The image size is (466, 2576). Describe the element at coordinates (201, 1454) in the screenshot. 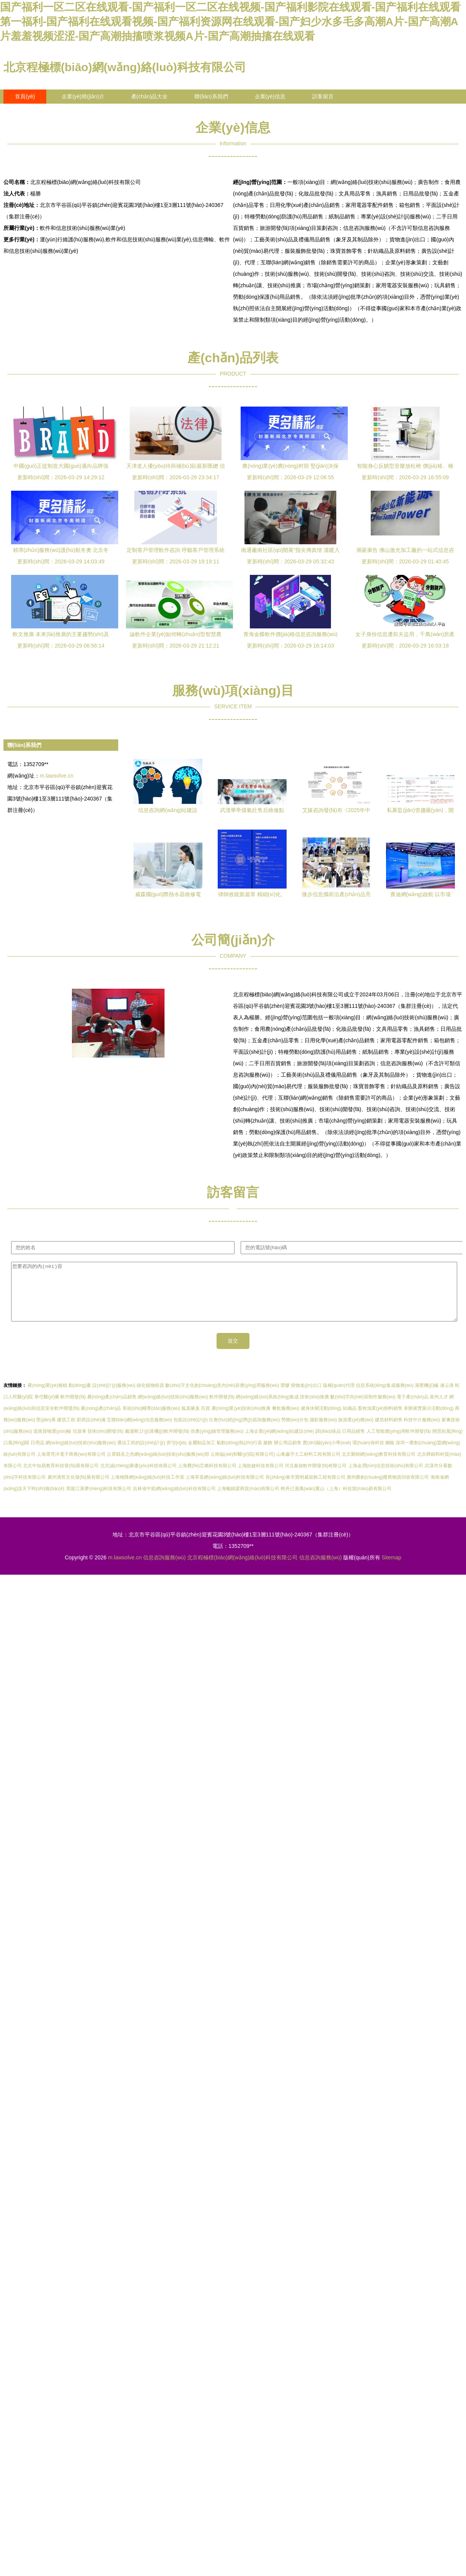

I see `金屬制品加工` at that location.